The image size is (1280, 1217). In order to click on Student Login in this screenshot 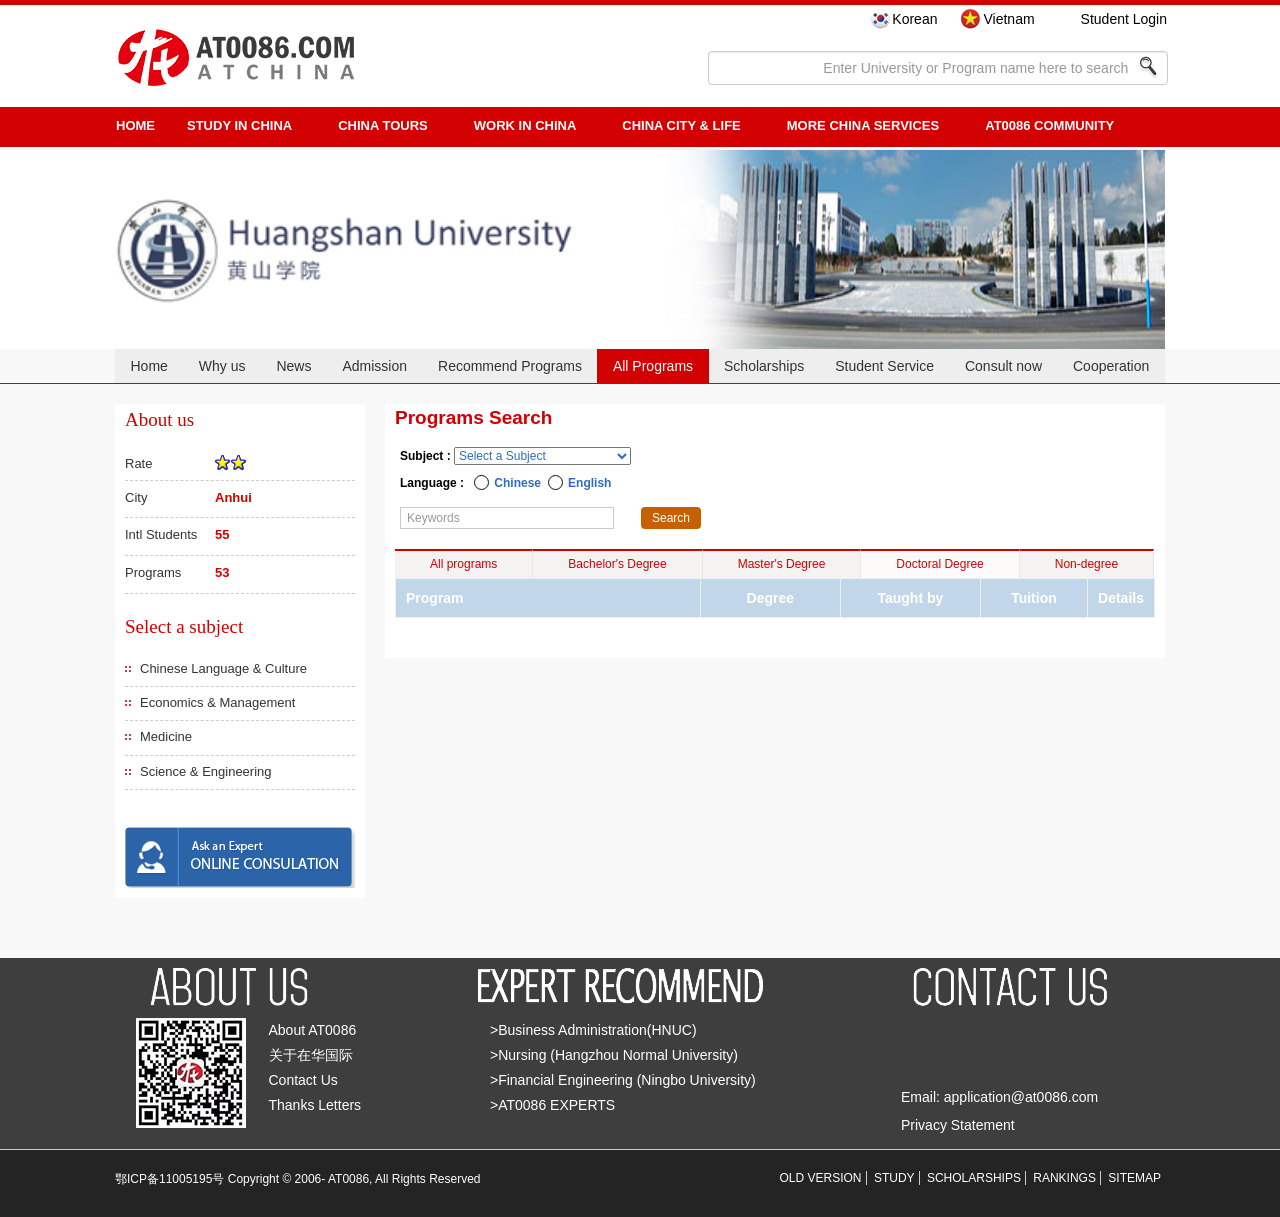, I will do `click(1124, 19)`.